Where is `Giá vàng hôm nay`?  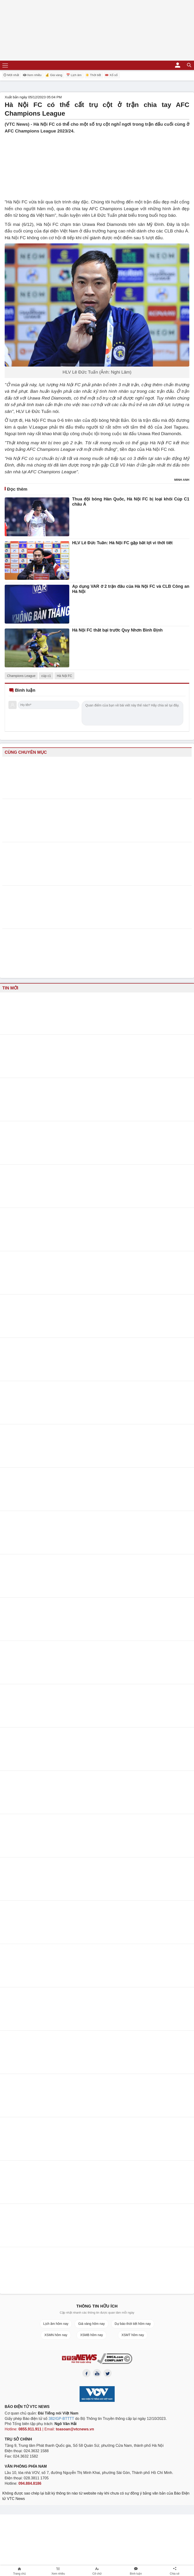
Giá vàng hôm nay is located at coordinates (91, 2324).